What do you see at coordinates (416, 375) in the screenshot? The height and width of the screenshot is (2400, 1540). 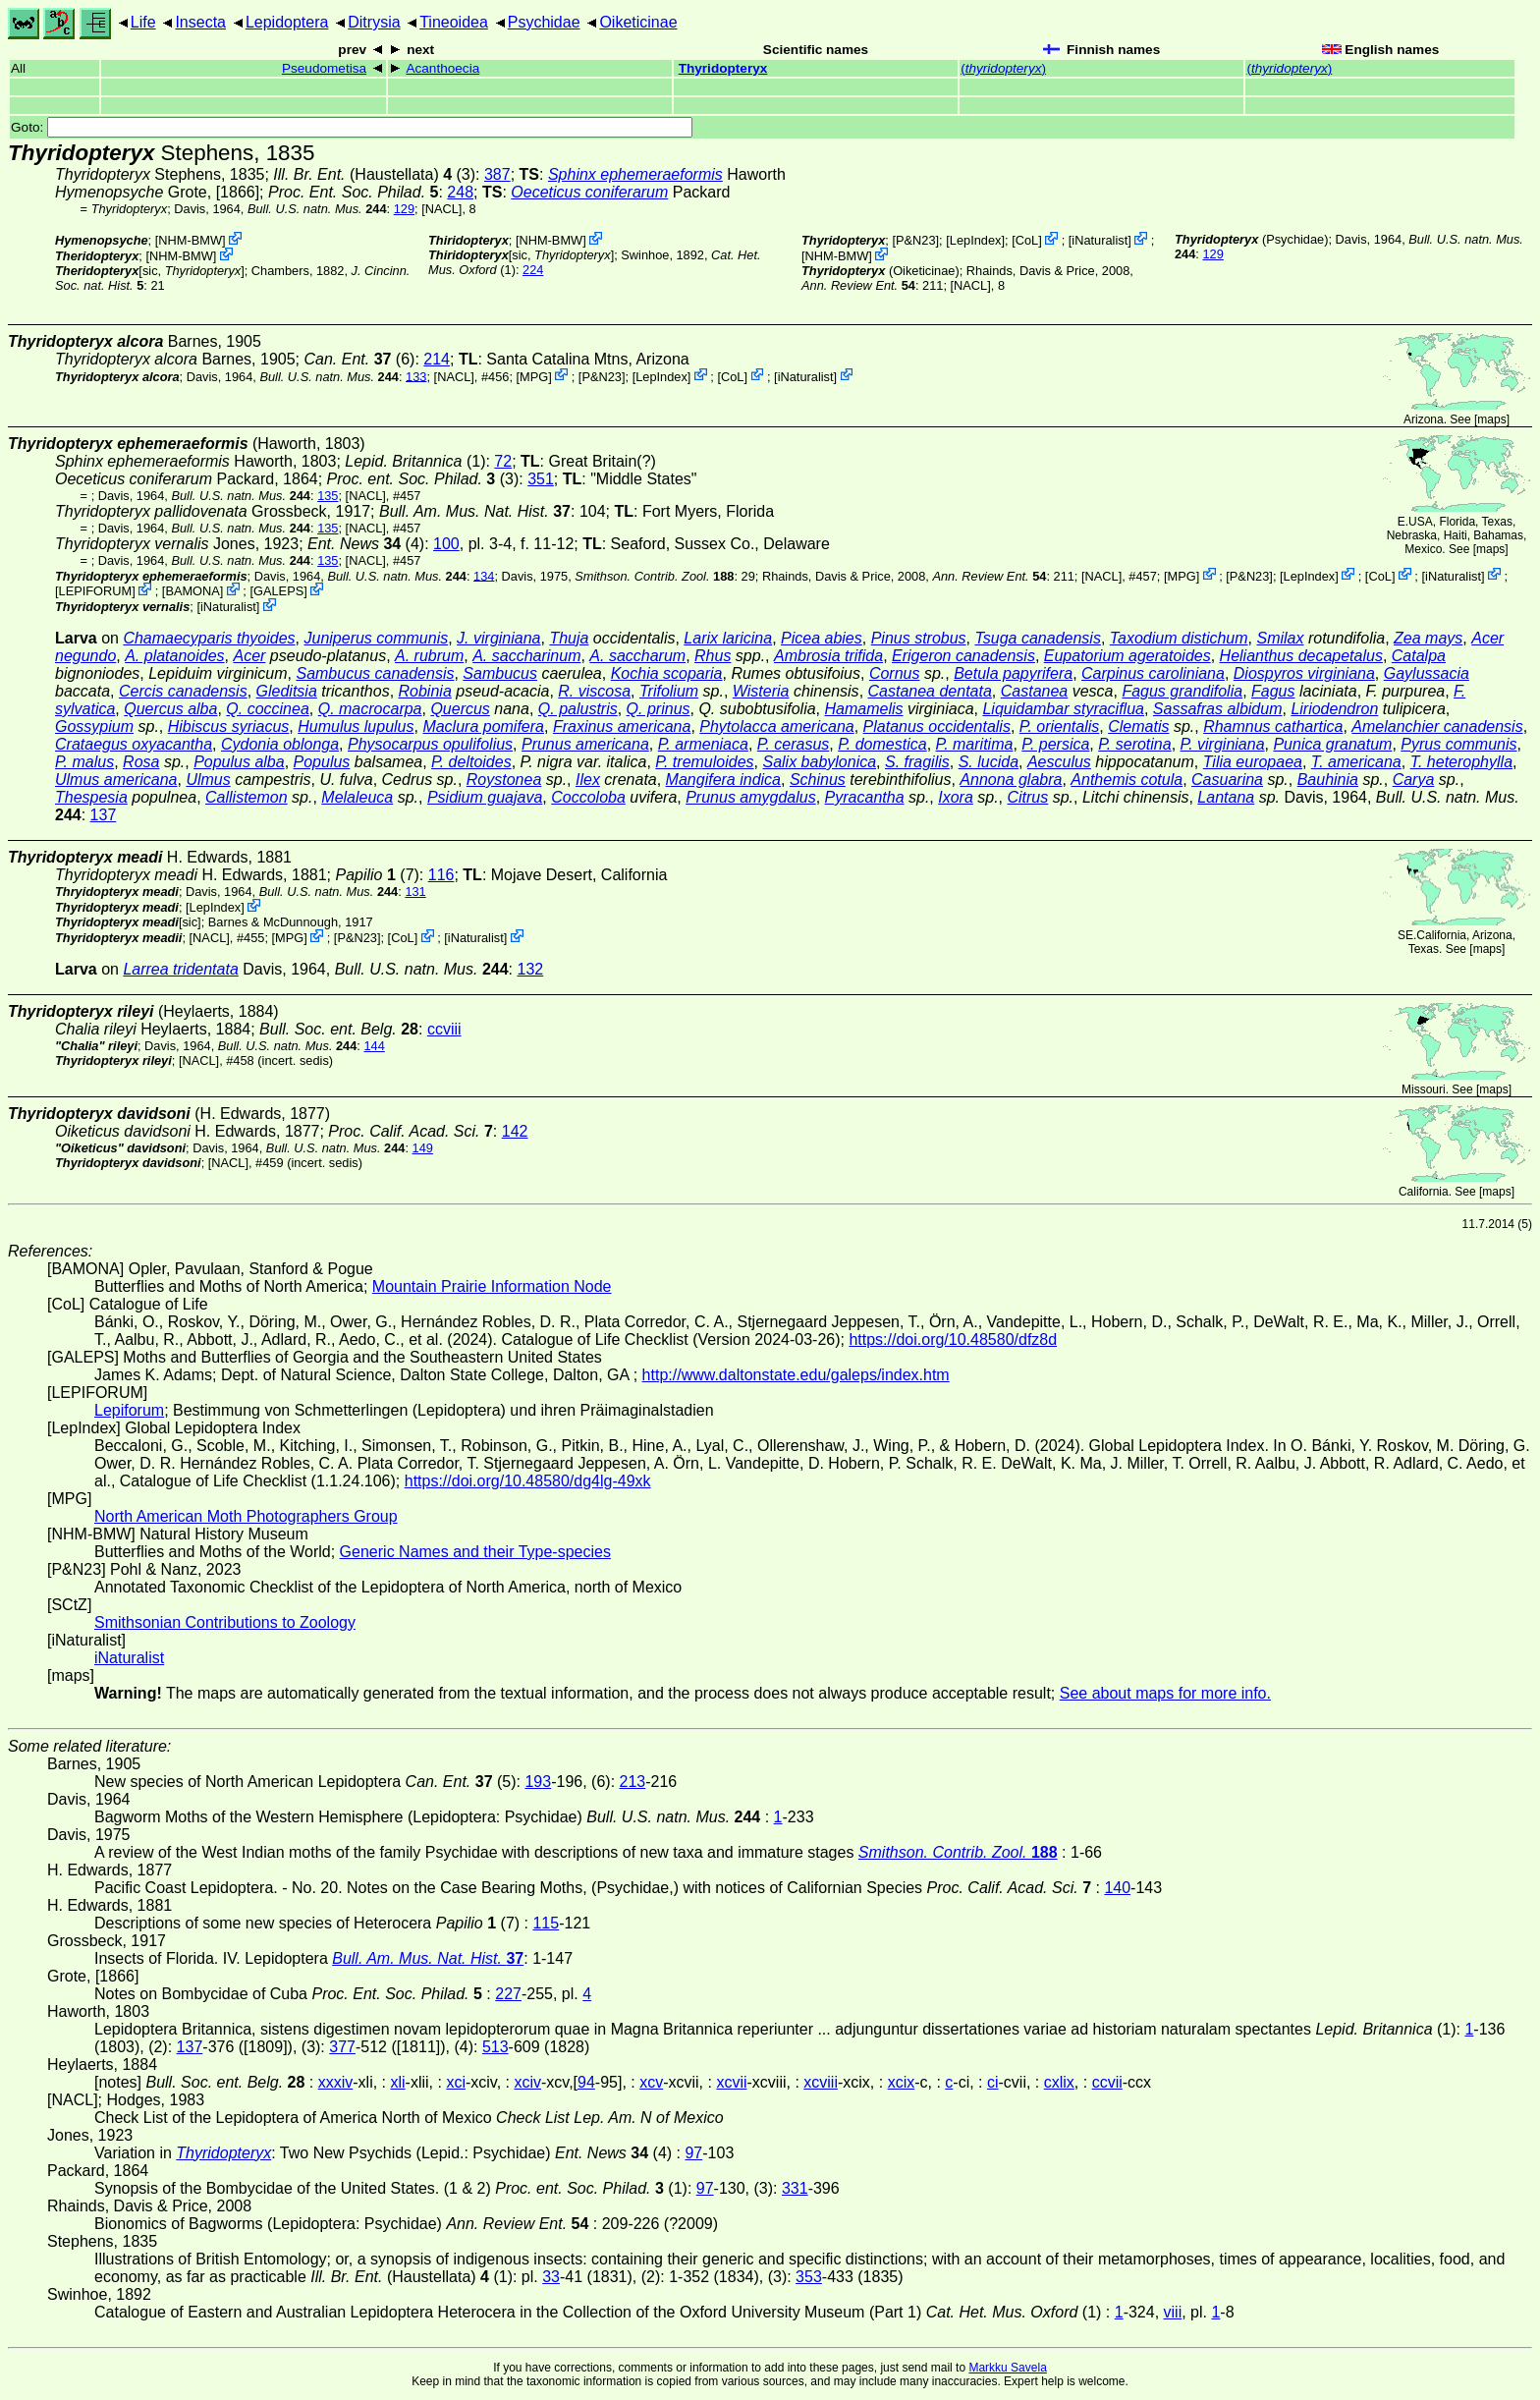 I see `133` at bounding box center [416, 375].